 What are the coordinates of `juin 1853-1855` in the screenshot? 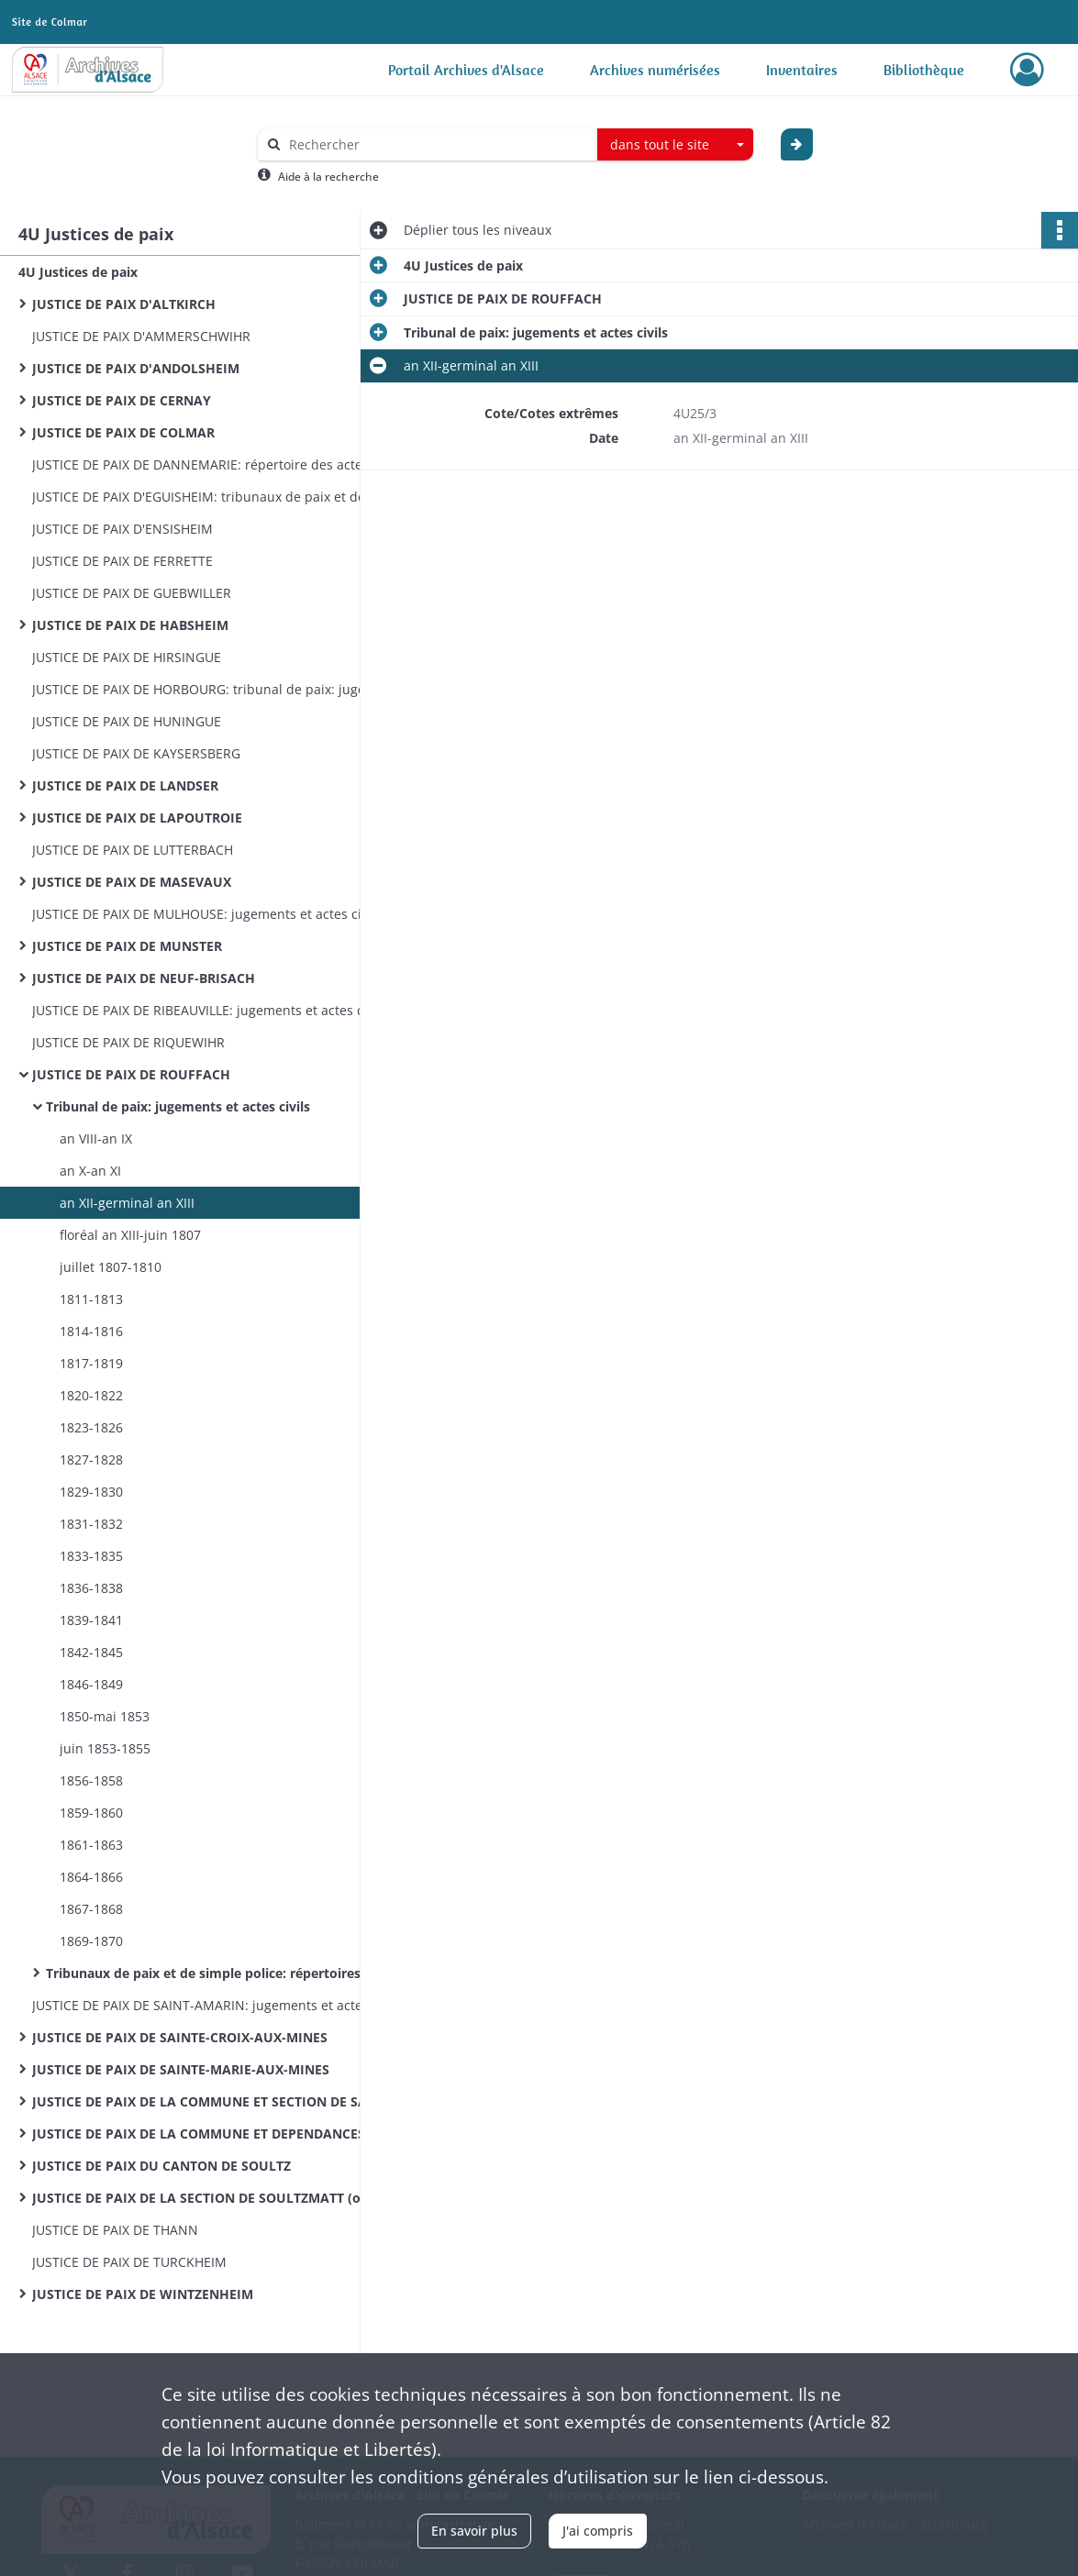 It's located at (105, 1748).